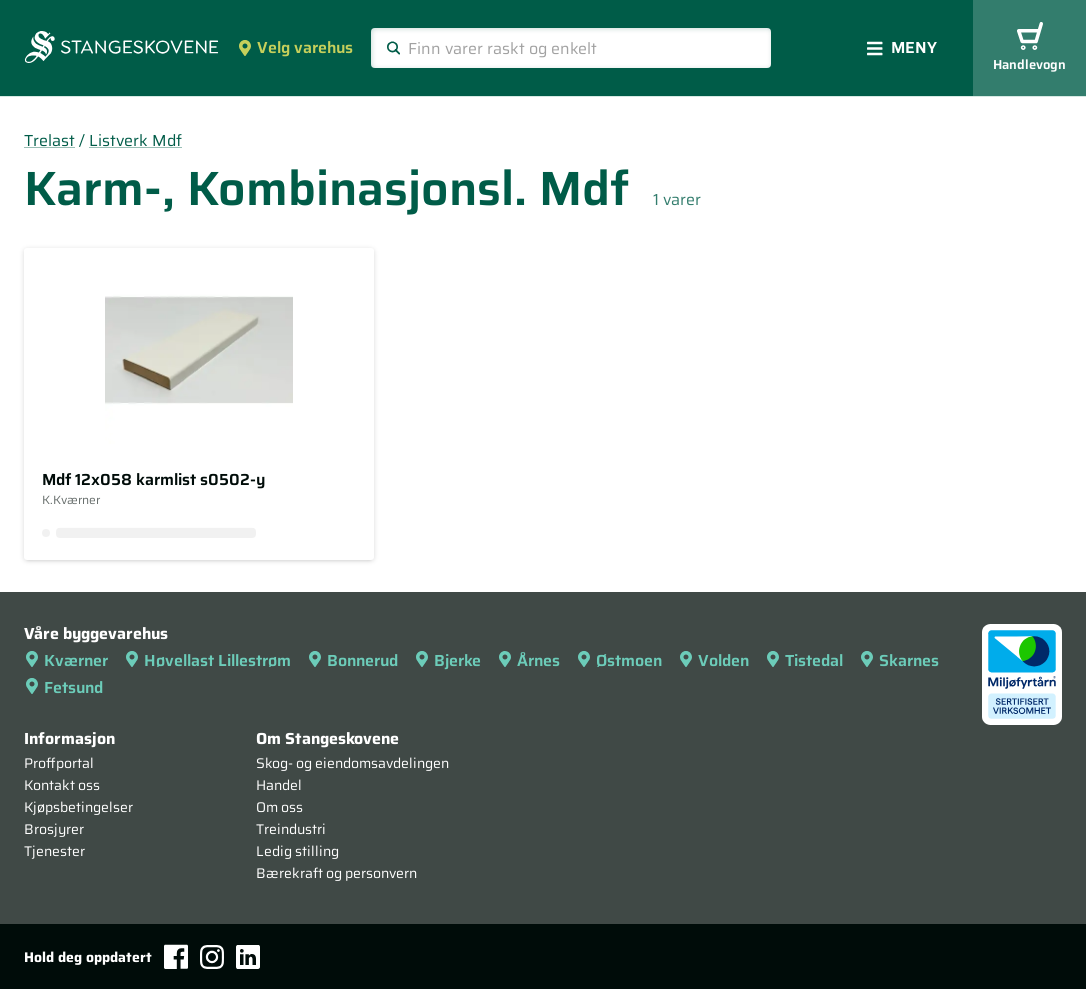 Image resolution: width=1086 pixels, height=989 pixels. What do you see at coordinates (176, 956) in the screenshot?
I see `[Facebook]` at bounding box center [176, 956].